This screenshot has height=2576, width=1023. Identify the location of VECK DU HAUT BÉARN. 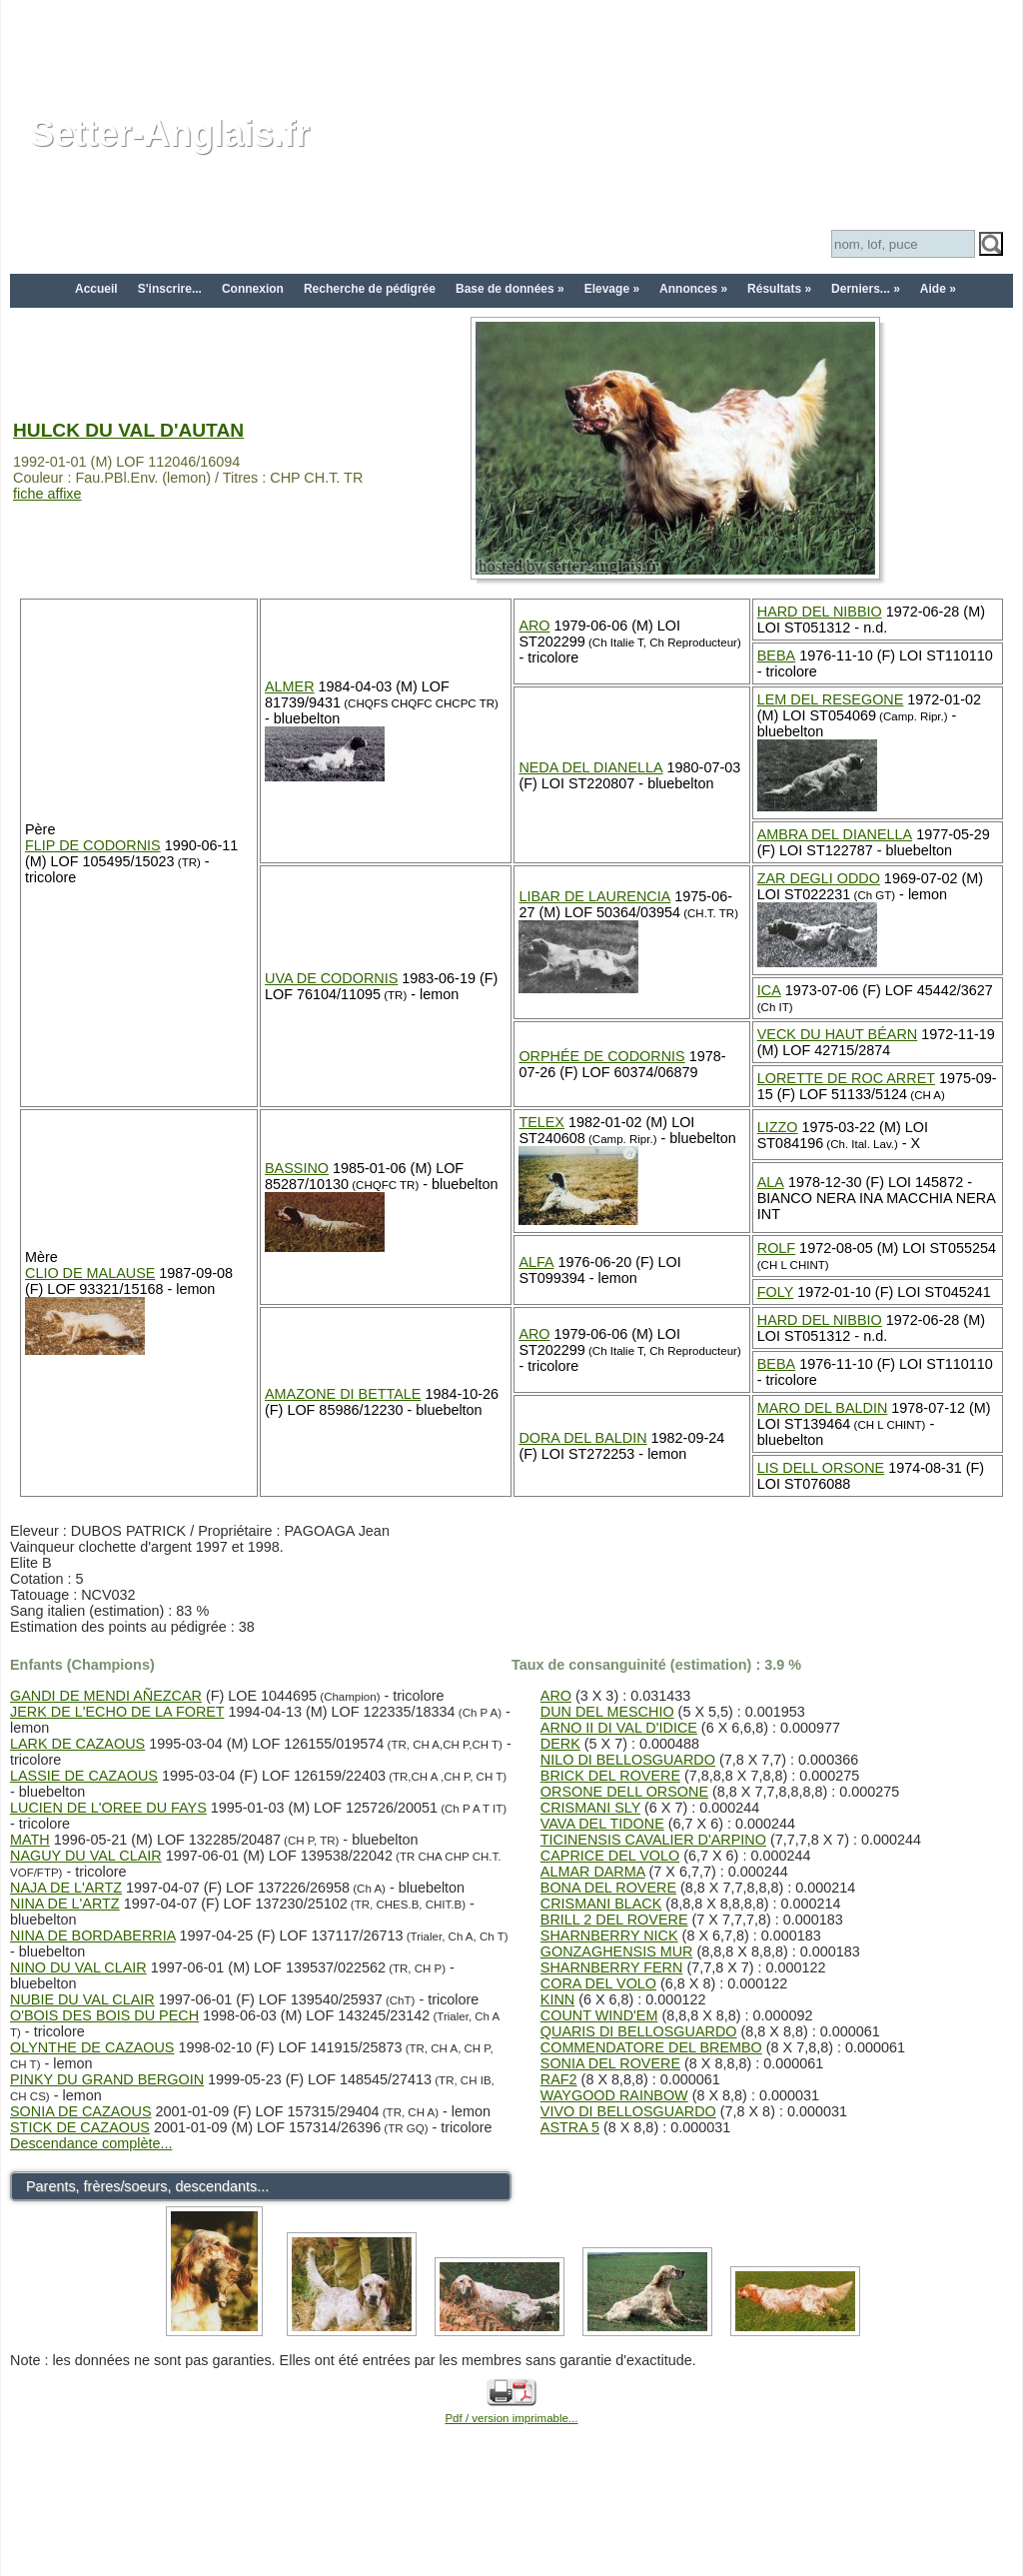
(837, 1034).